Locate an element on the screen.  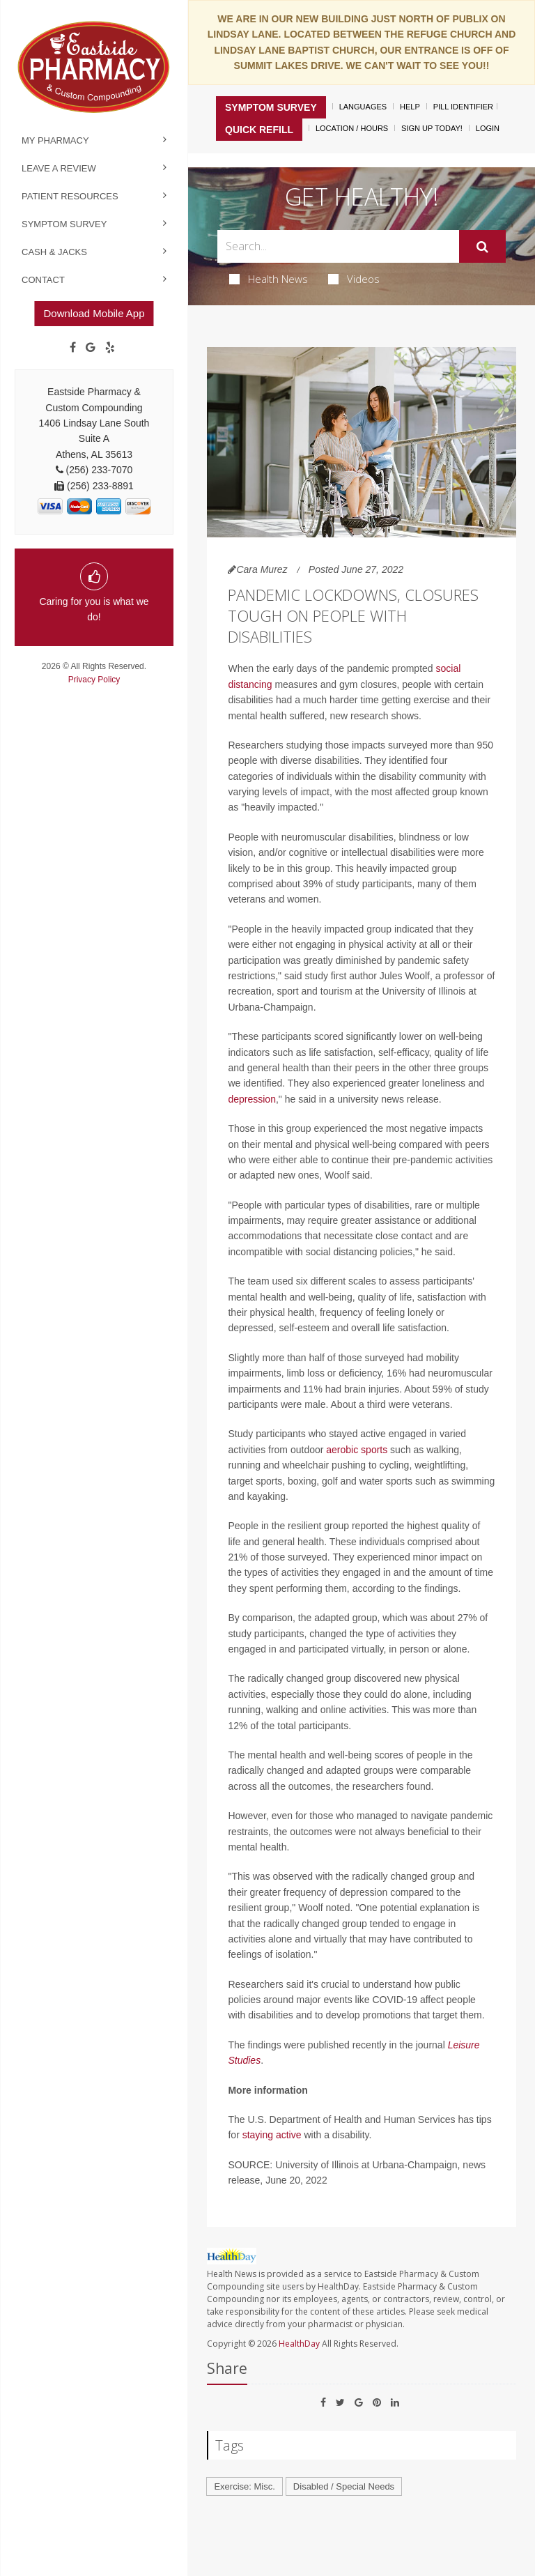
Help is located at coordinates (410, 106).